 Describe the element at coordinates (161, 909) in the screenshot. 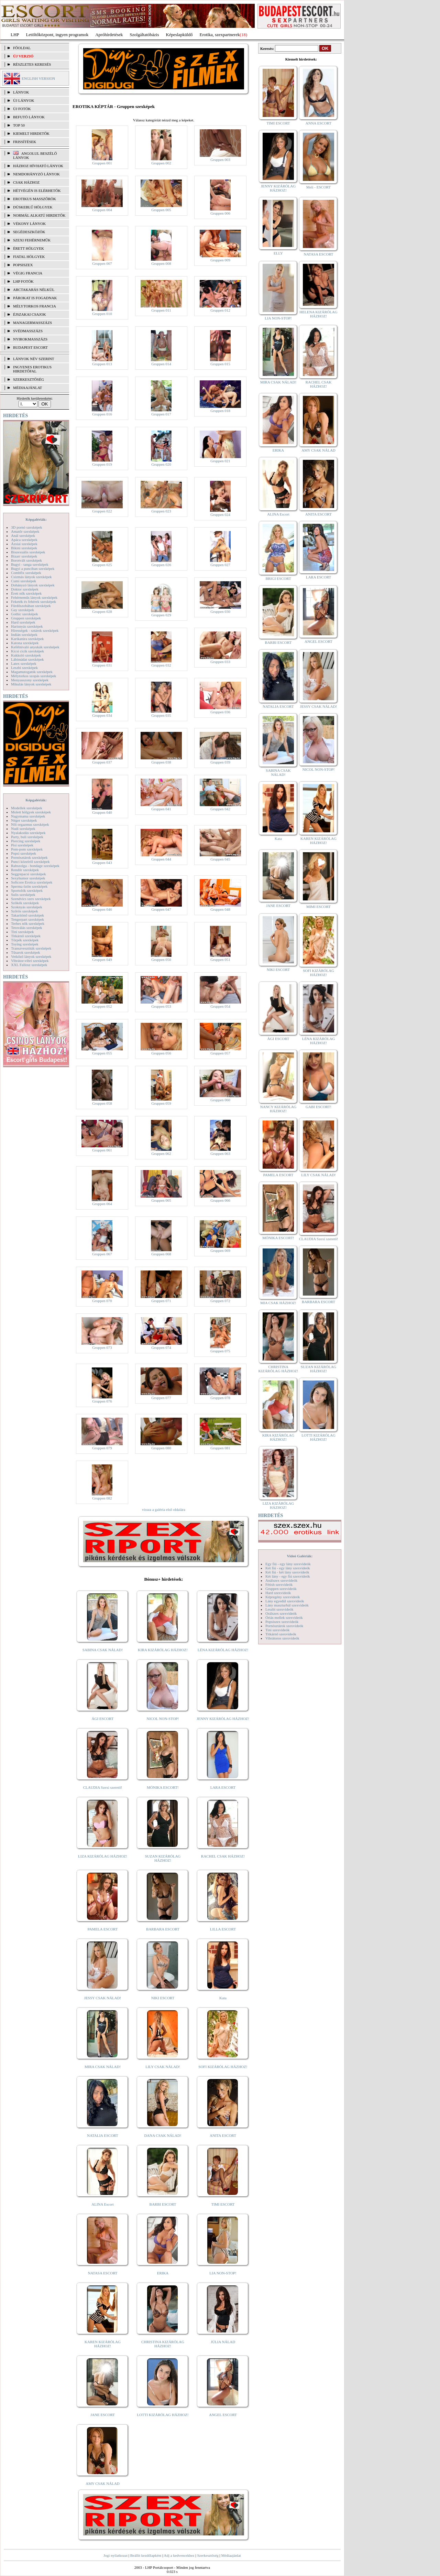

I see `Gruppen 047` at that location.